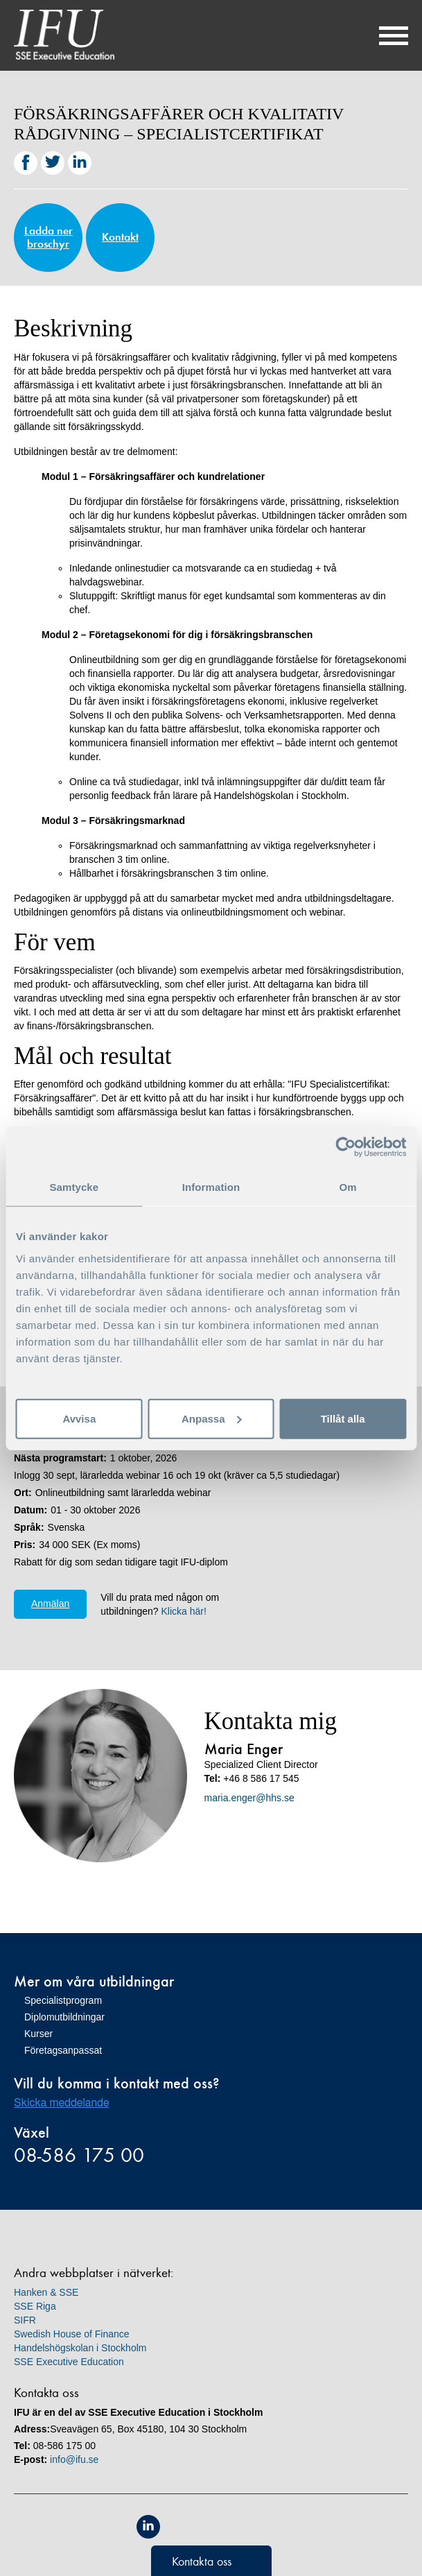  I want to click on Equis, so click(180, 2527).